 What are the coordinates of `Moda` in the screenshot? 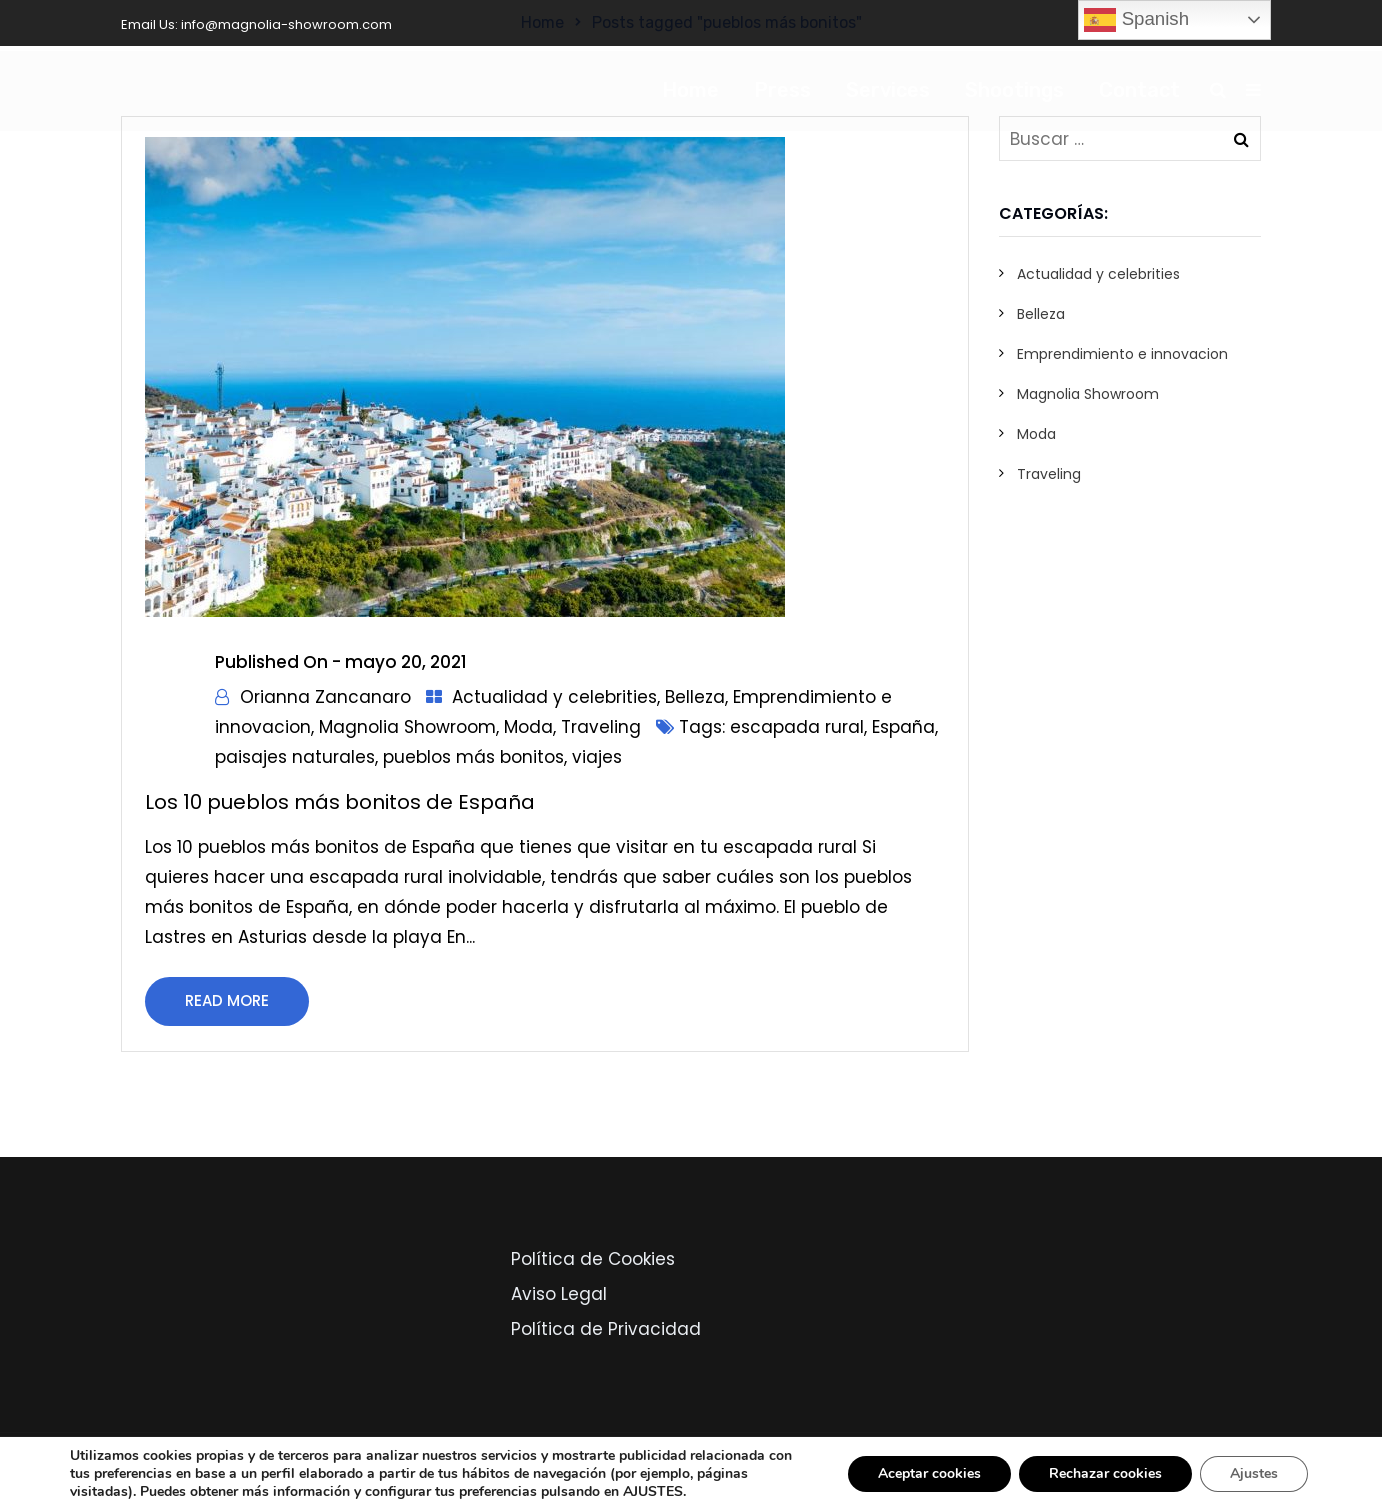 It's located at (528, 727).